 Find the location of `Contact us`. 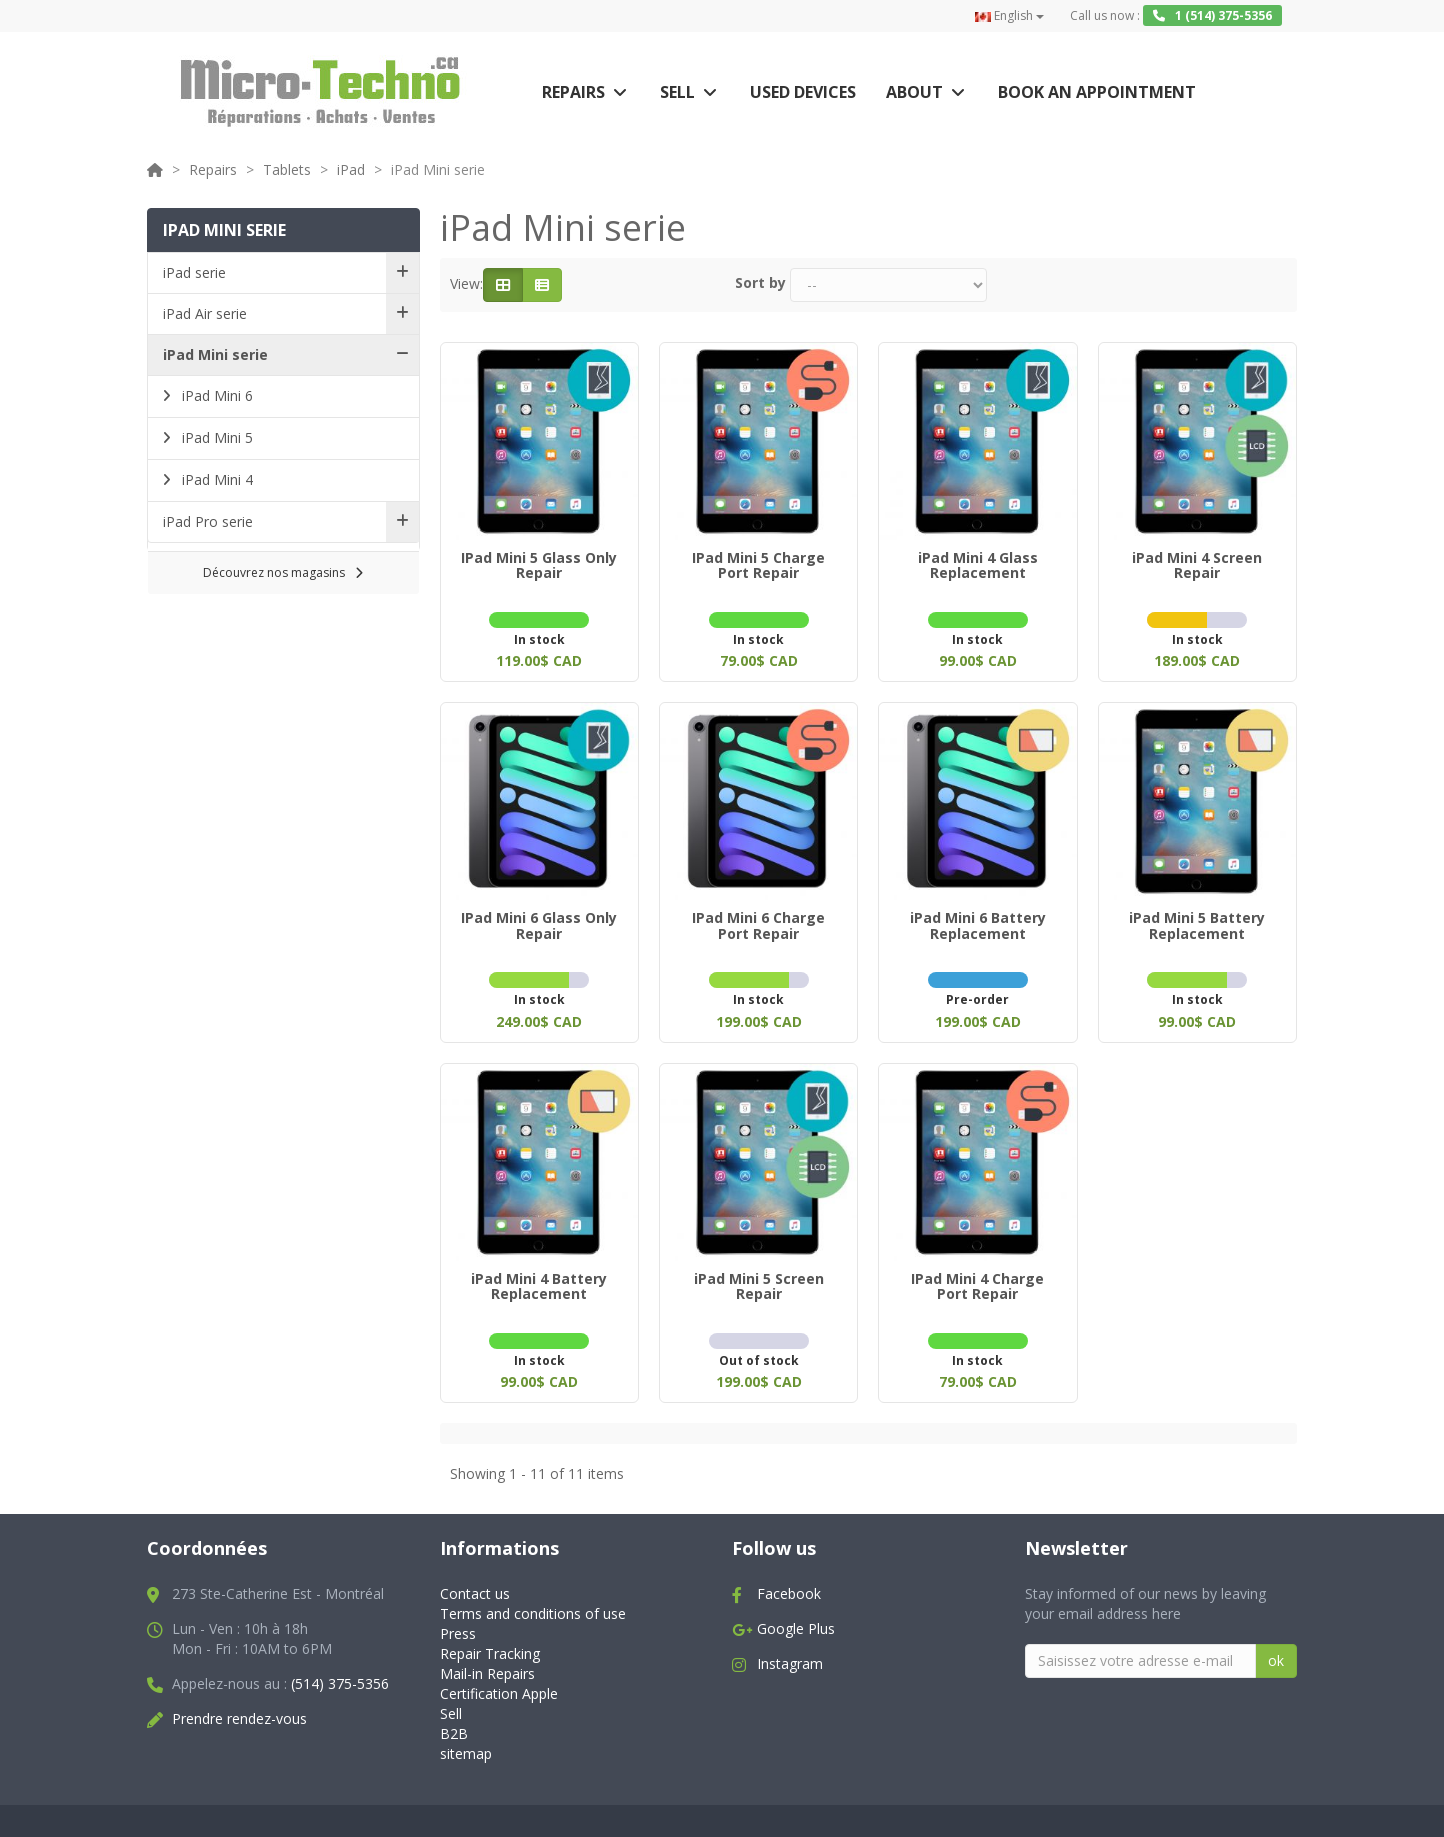

Contact us is located at coordinates (475, 1581).